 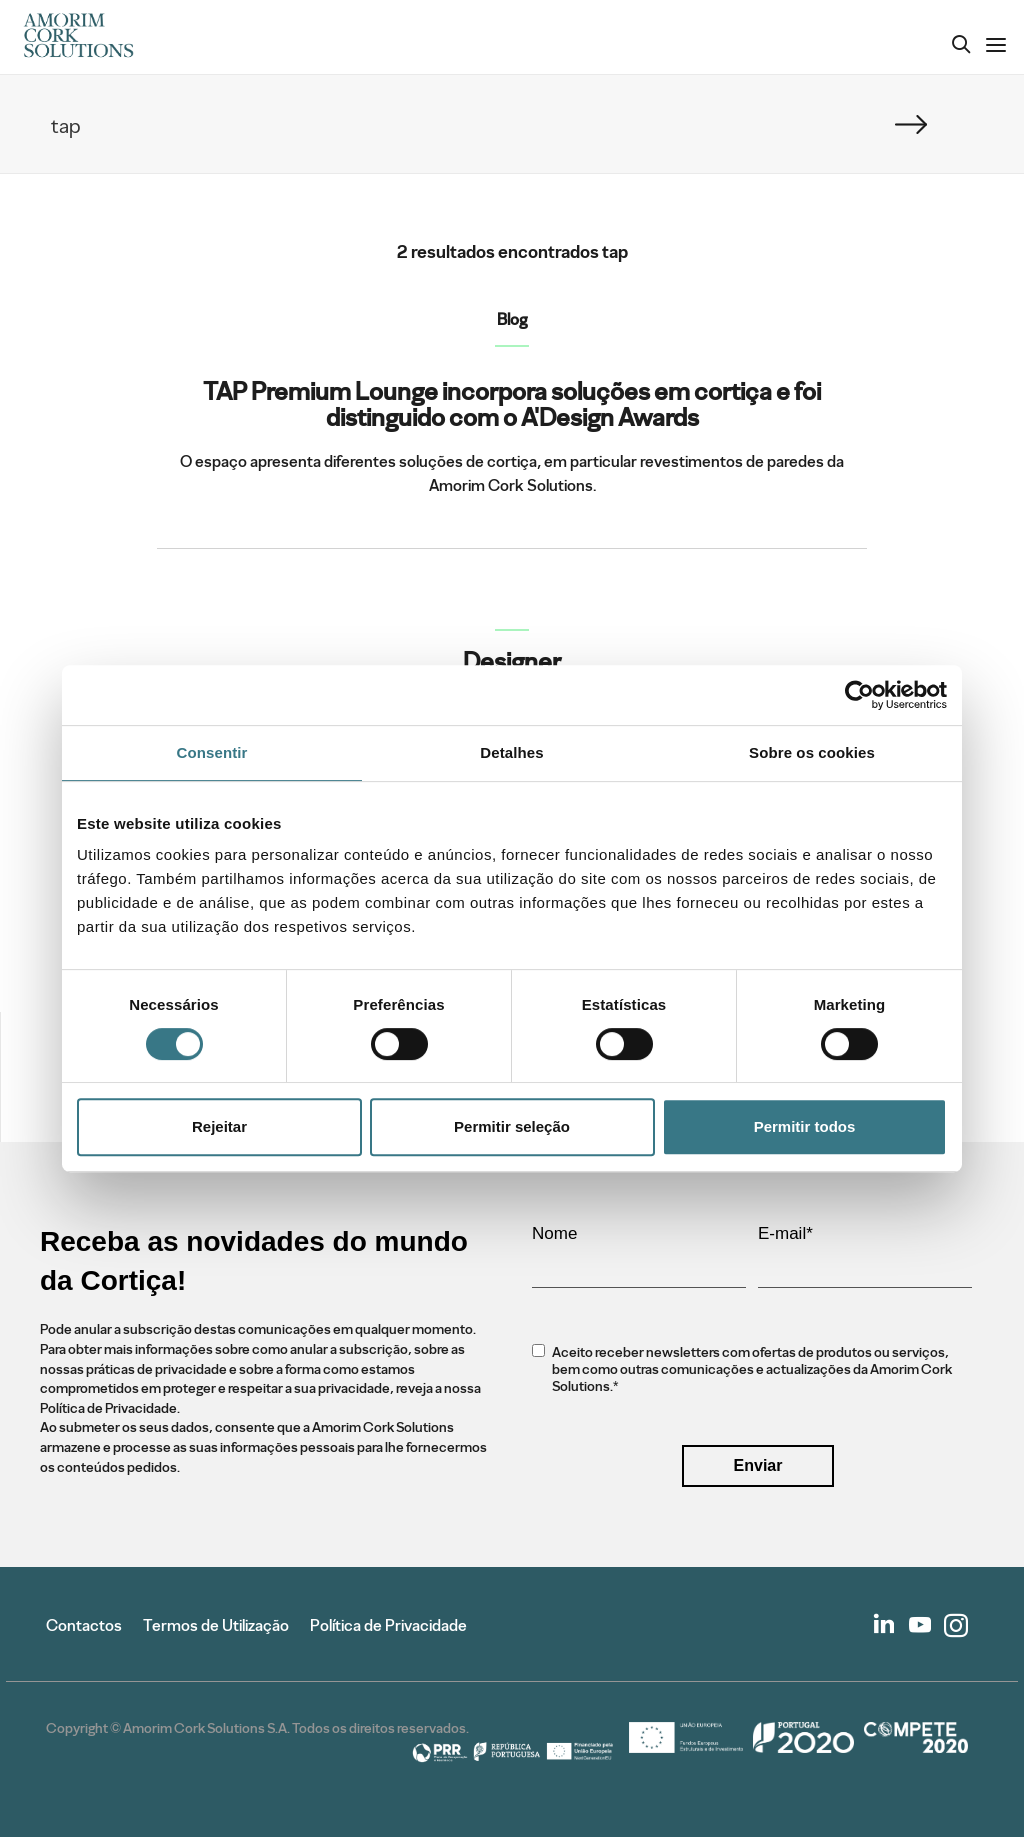 I want to click on Permitir seleção, so click(x=512, y=1126).